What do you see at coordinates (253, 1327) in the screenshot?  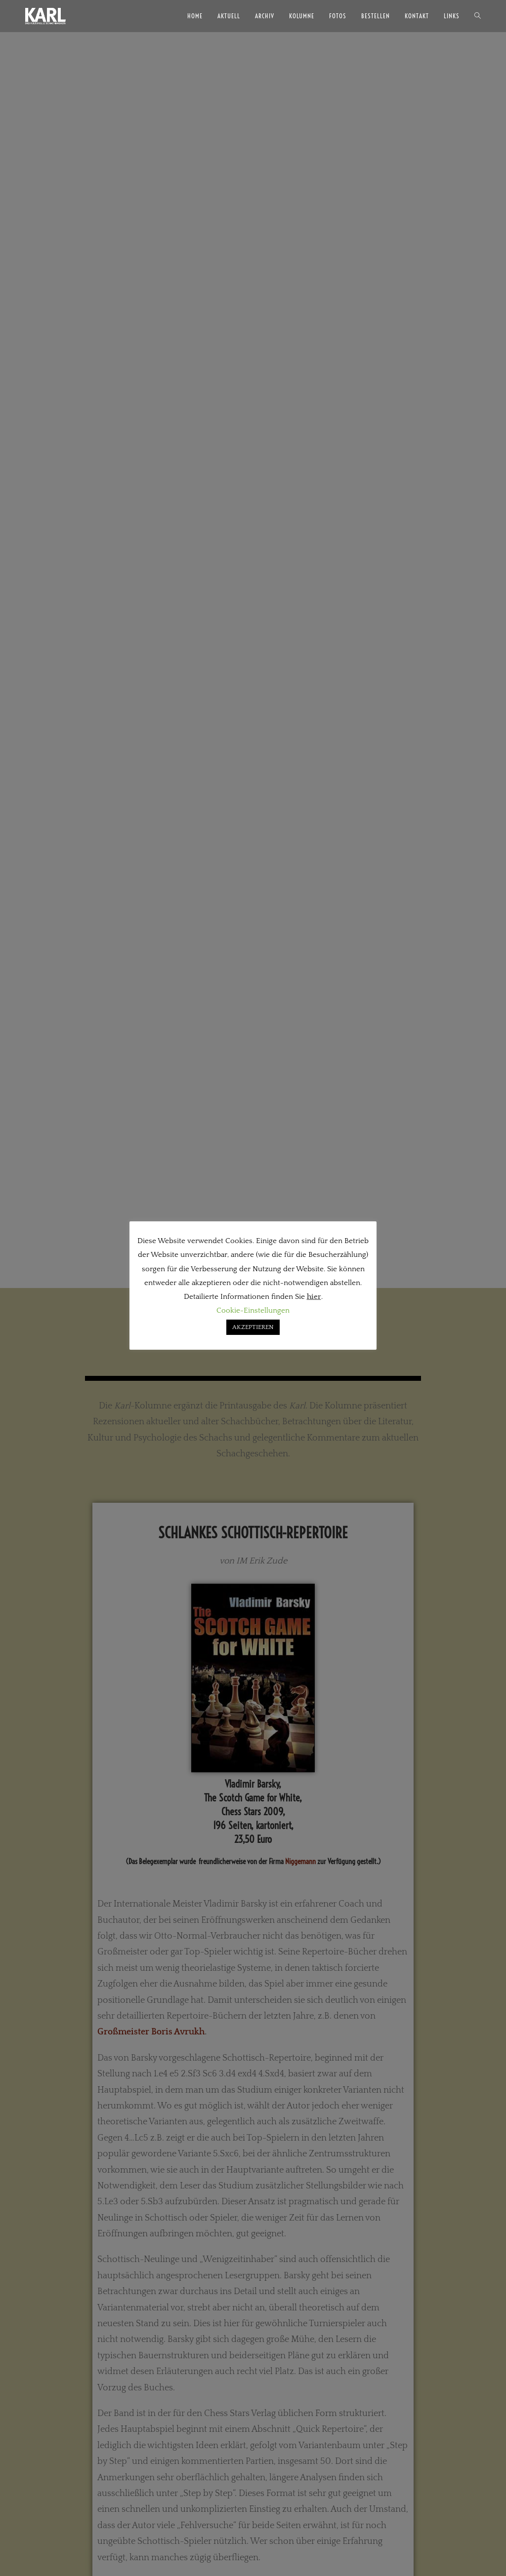 I see `AKZEPTIEREN [button]` at bounding box center [253, 1327].